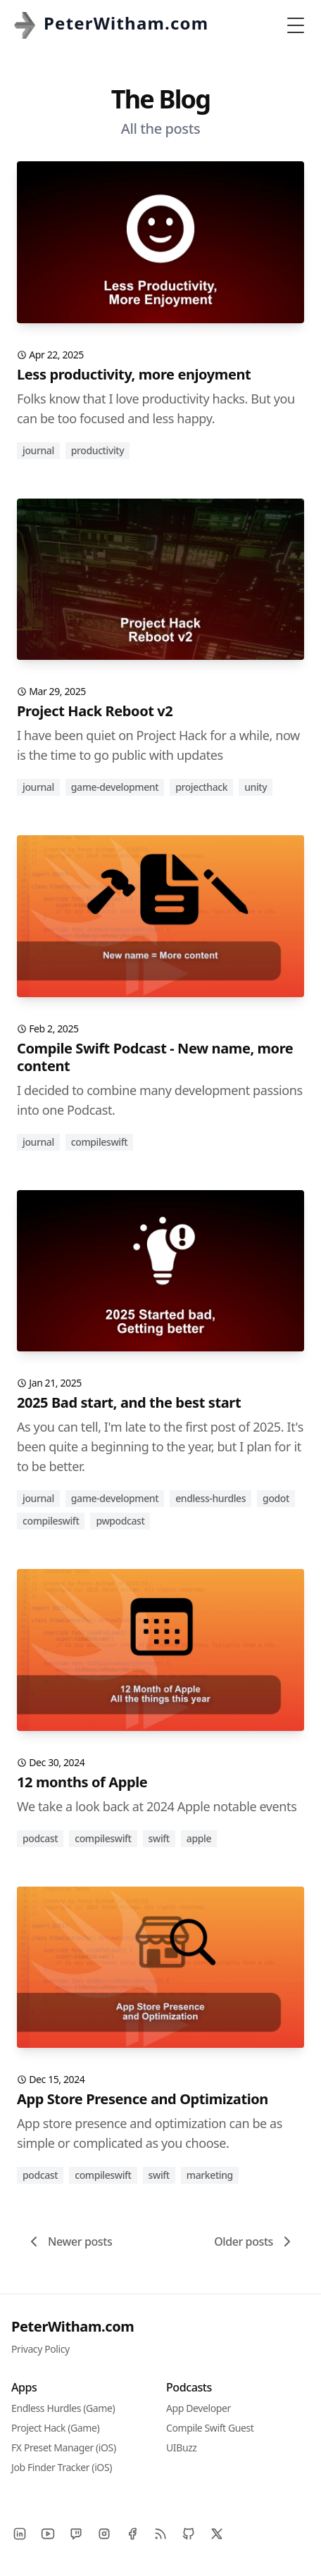 This screenshot has width=321, height=2576. What do you see at coordinates (55, 2427) in the screenshot?
I see `Project Hack (Game)` at bounding box center [55, 2427].